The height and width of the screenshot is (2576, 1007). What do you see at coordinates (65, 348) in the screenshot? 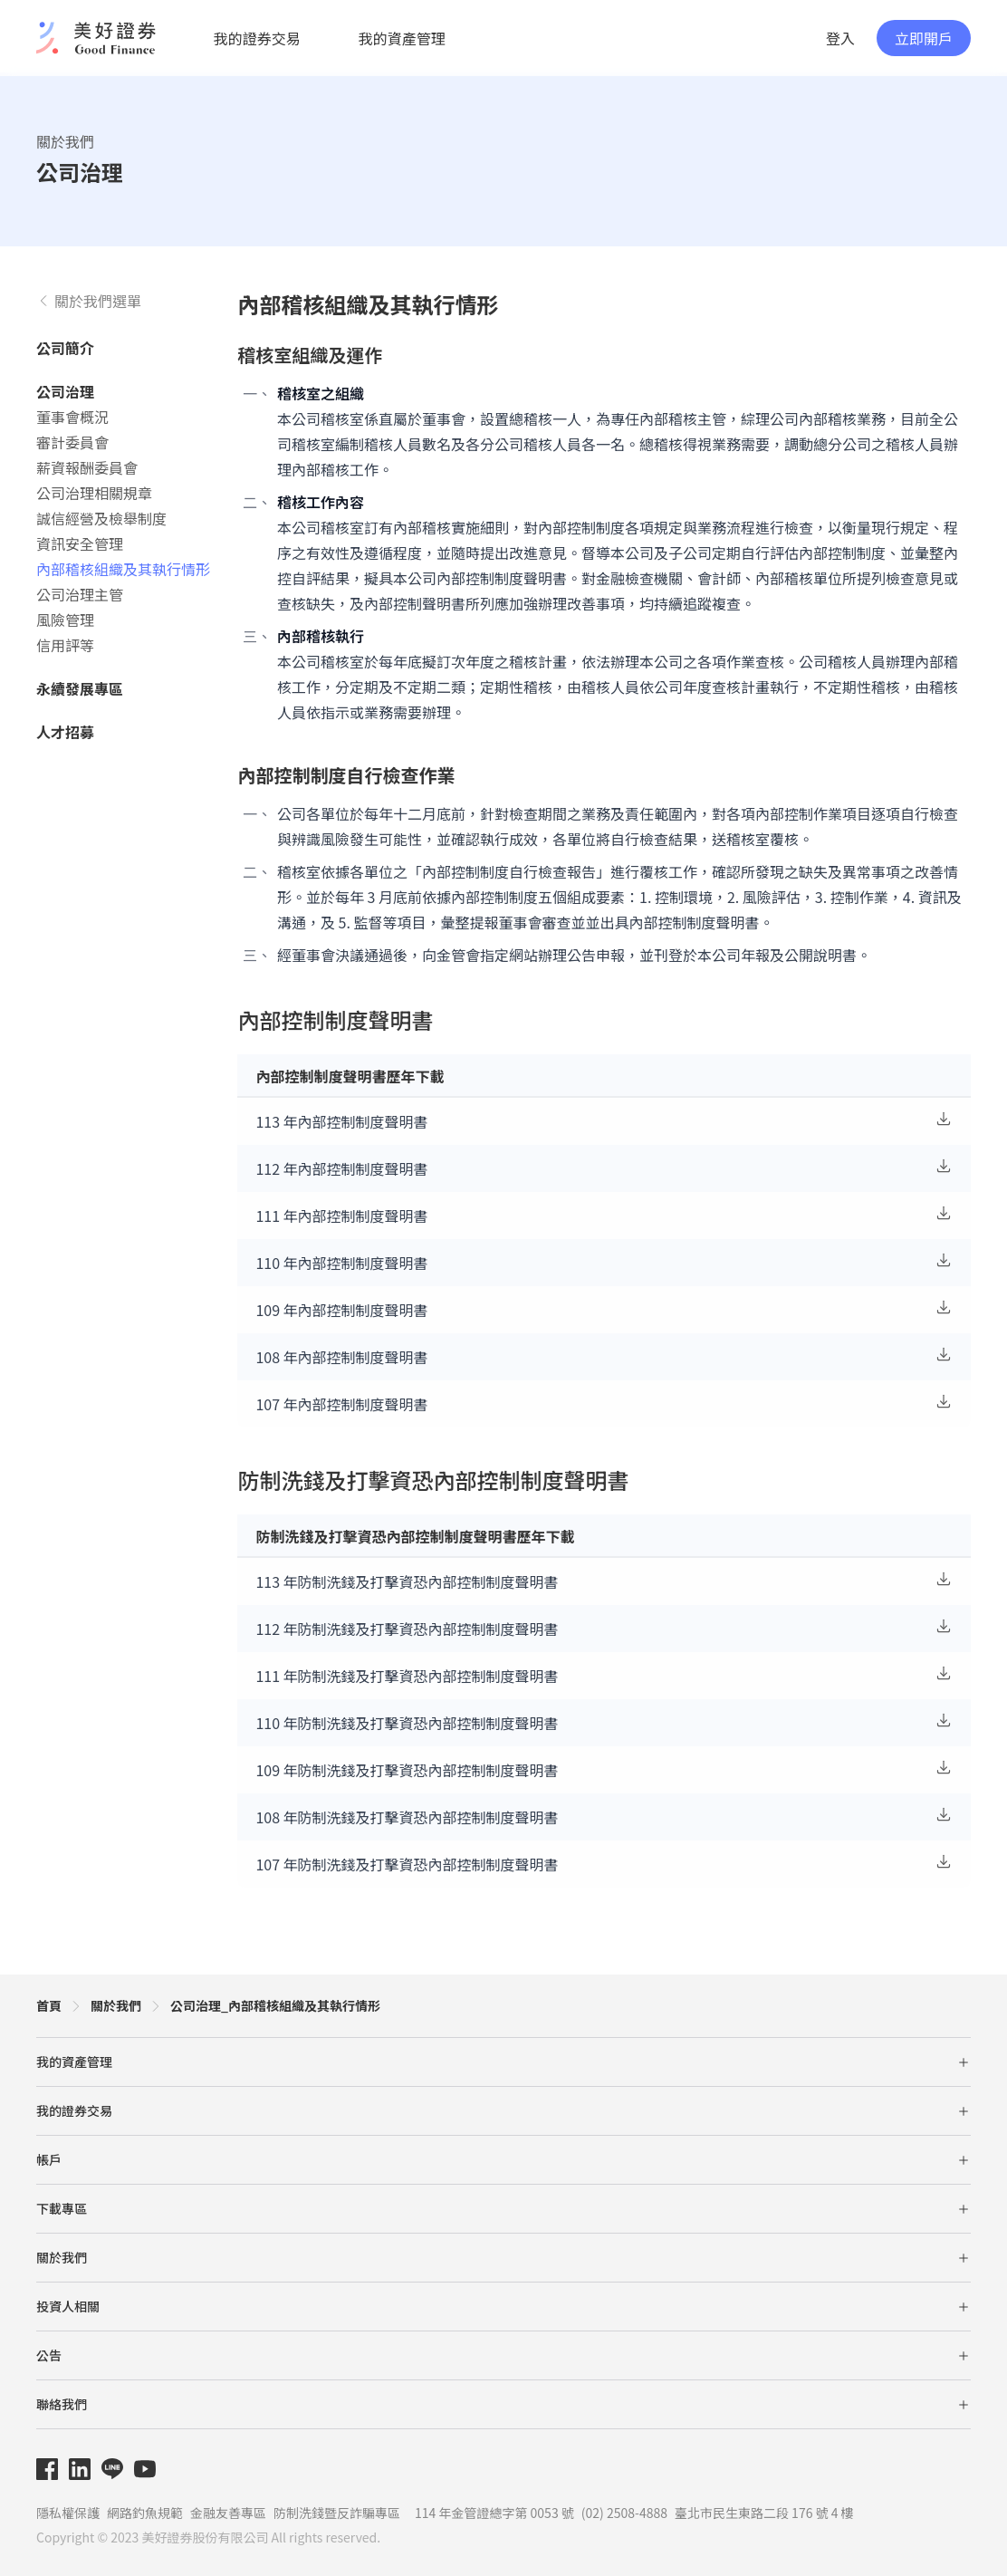
I see `公司簡介` at bounding box center [65, 348].